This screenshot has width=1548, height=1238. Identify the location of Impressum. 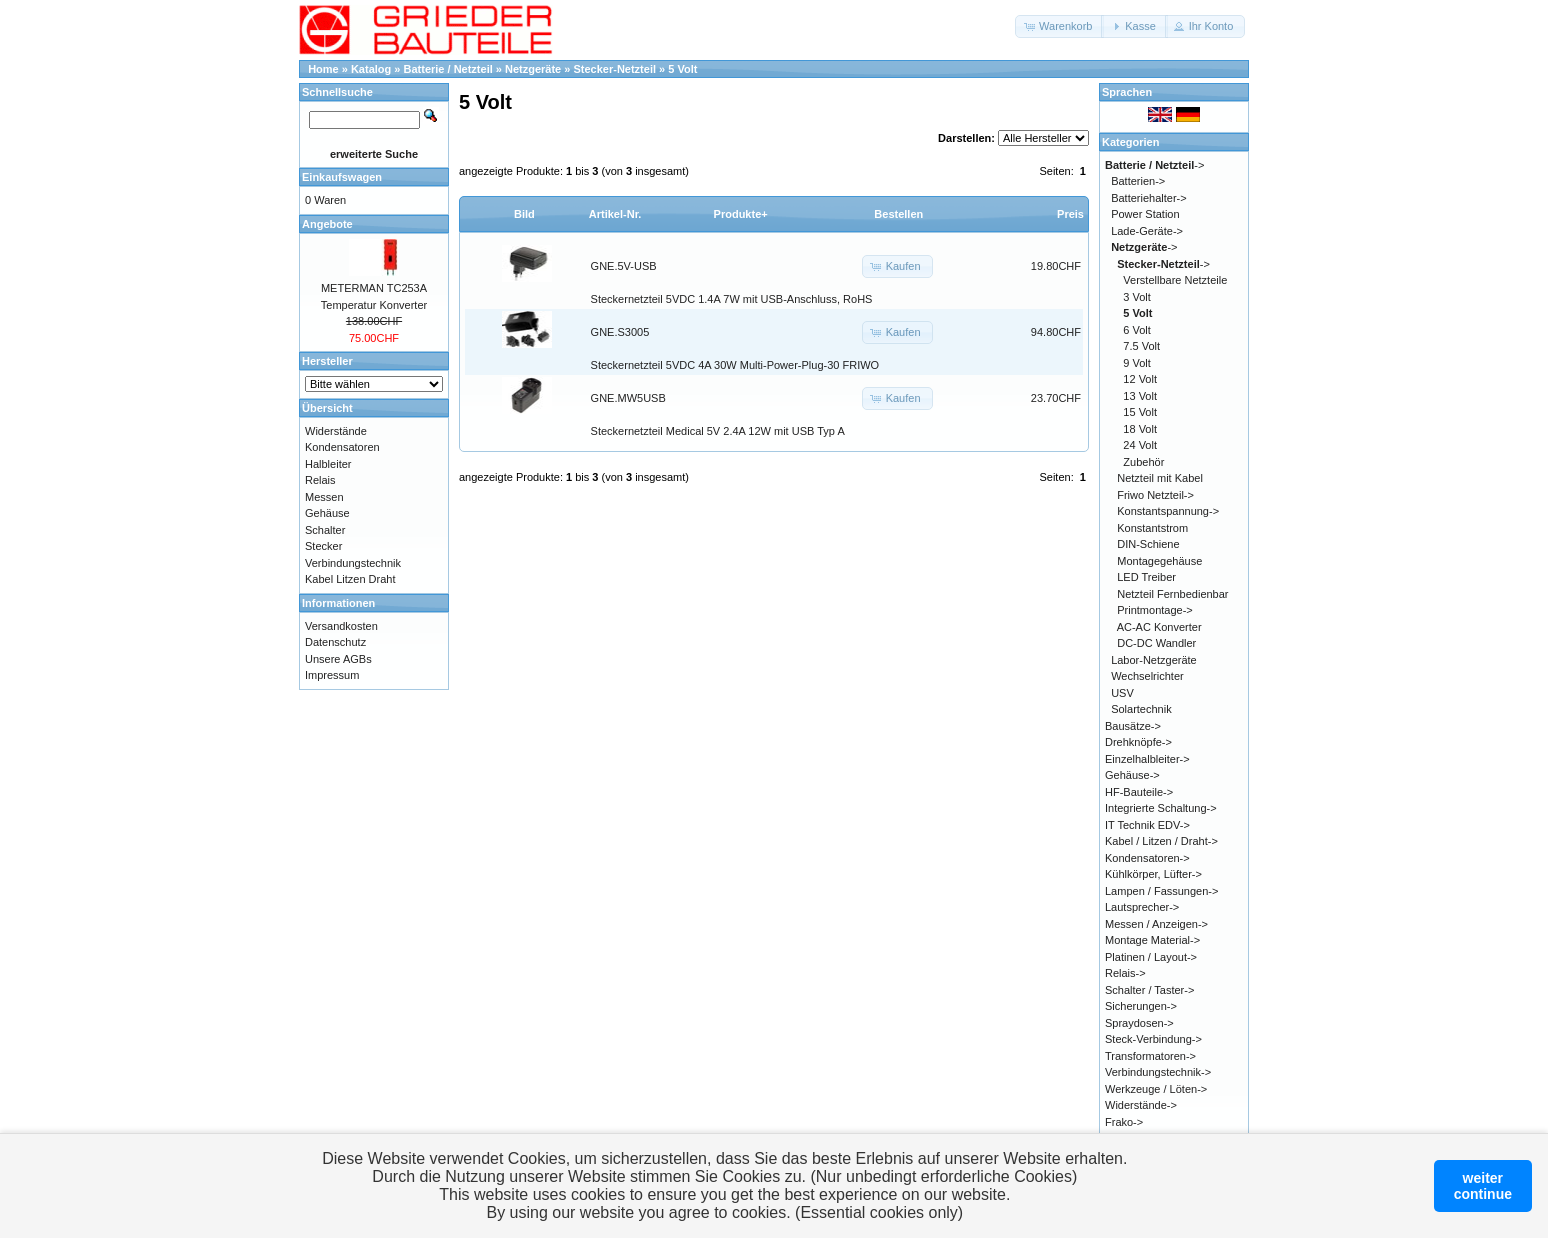
(332, 675).